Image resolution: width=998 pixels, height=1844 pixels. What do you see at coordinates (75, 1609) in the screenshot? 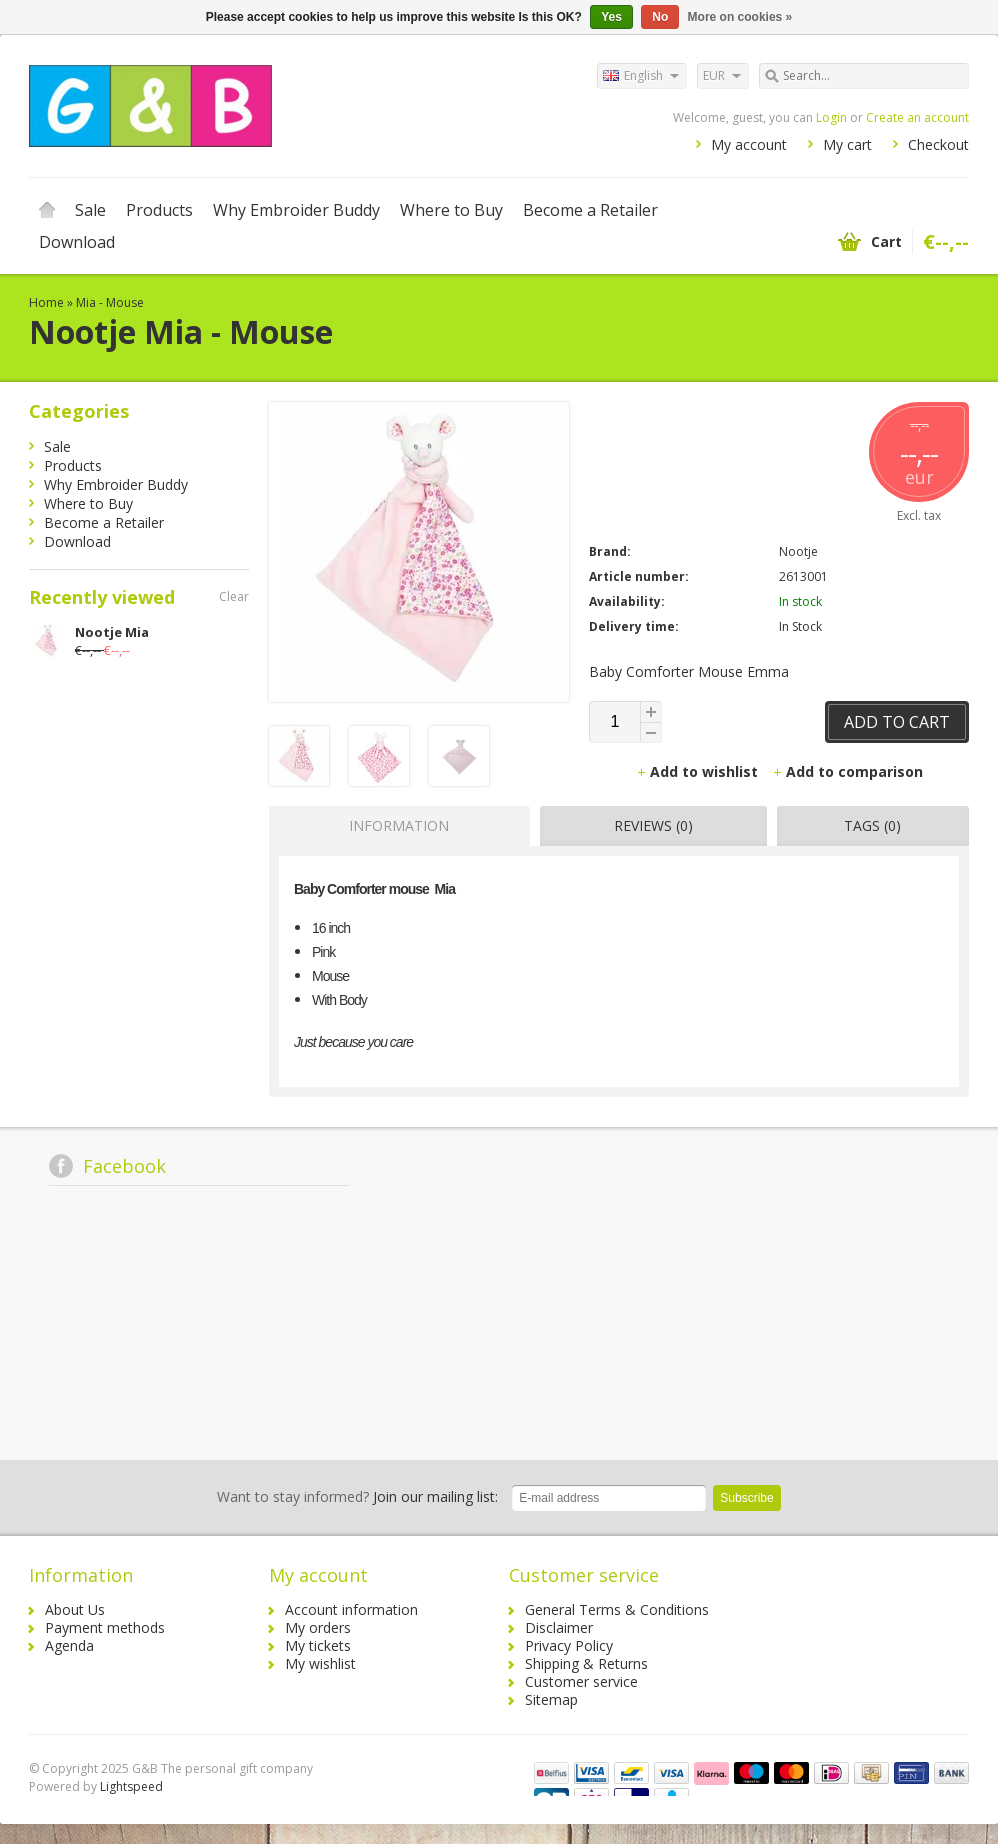
I see `About Us` at bounding box center [75, 1609].